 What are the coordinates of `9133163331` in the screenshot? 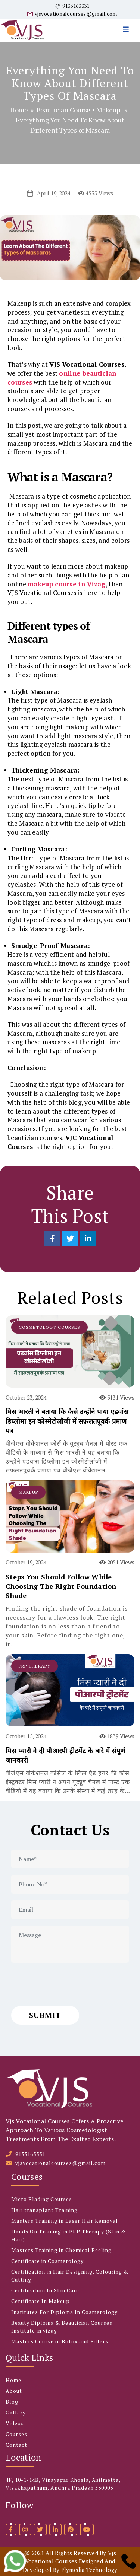 It's located at (76, 5).